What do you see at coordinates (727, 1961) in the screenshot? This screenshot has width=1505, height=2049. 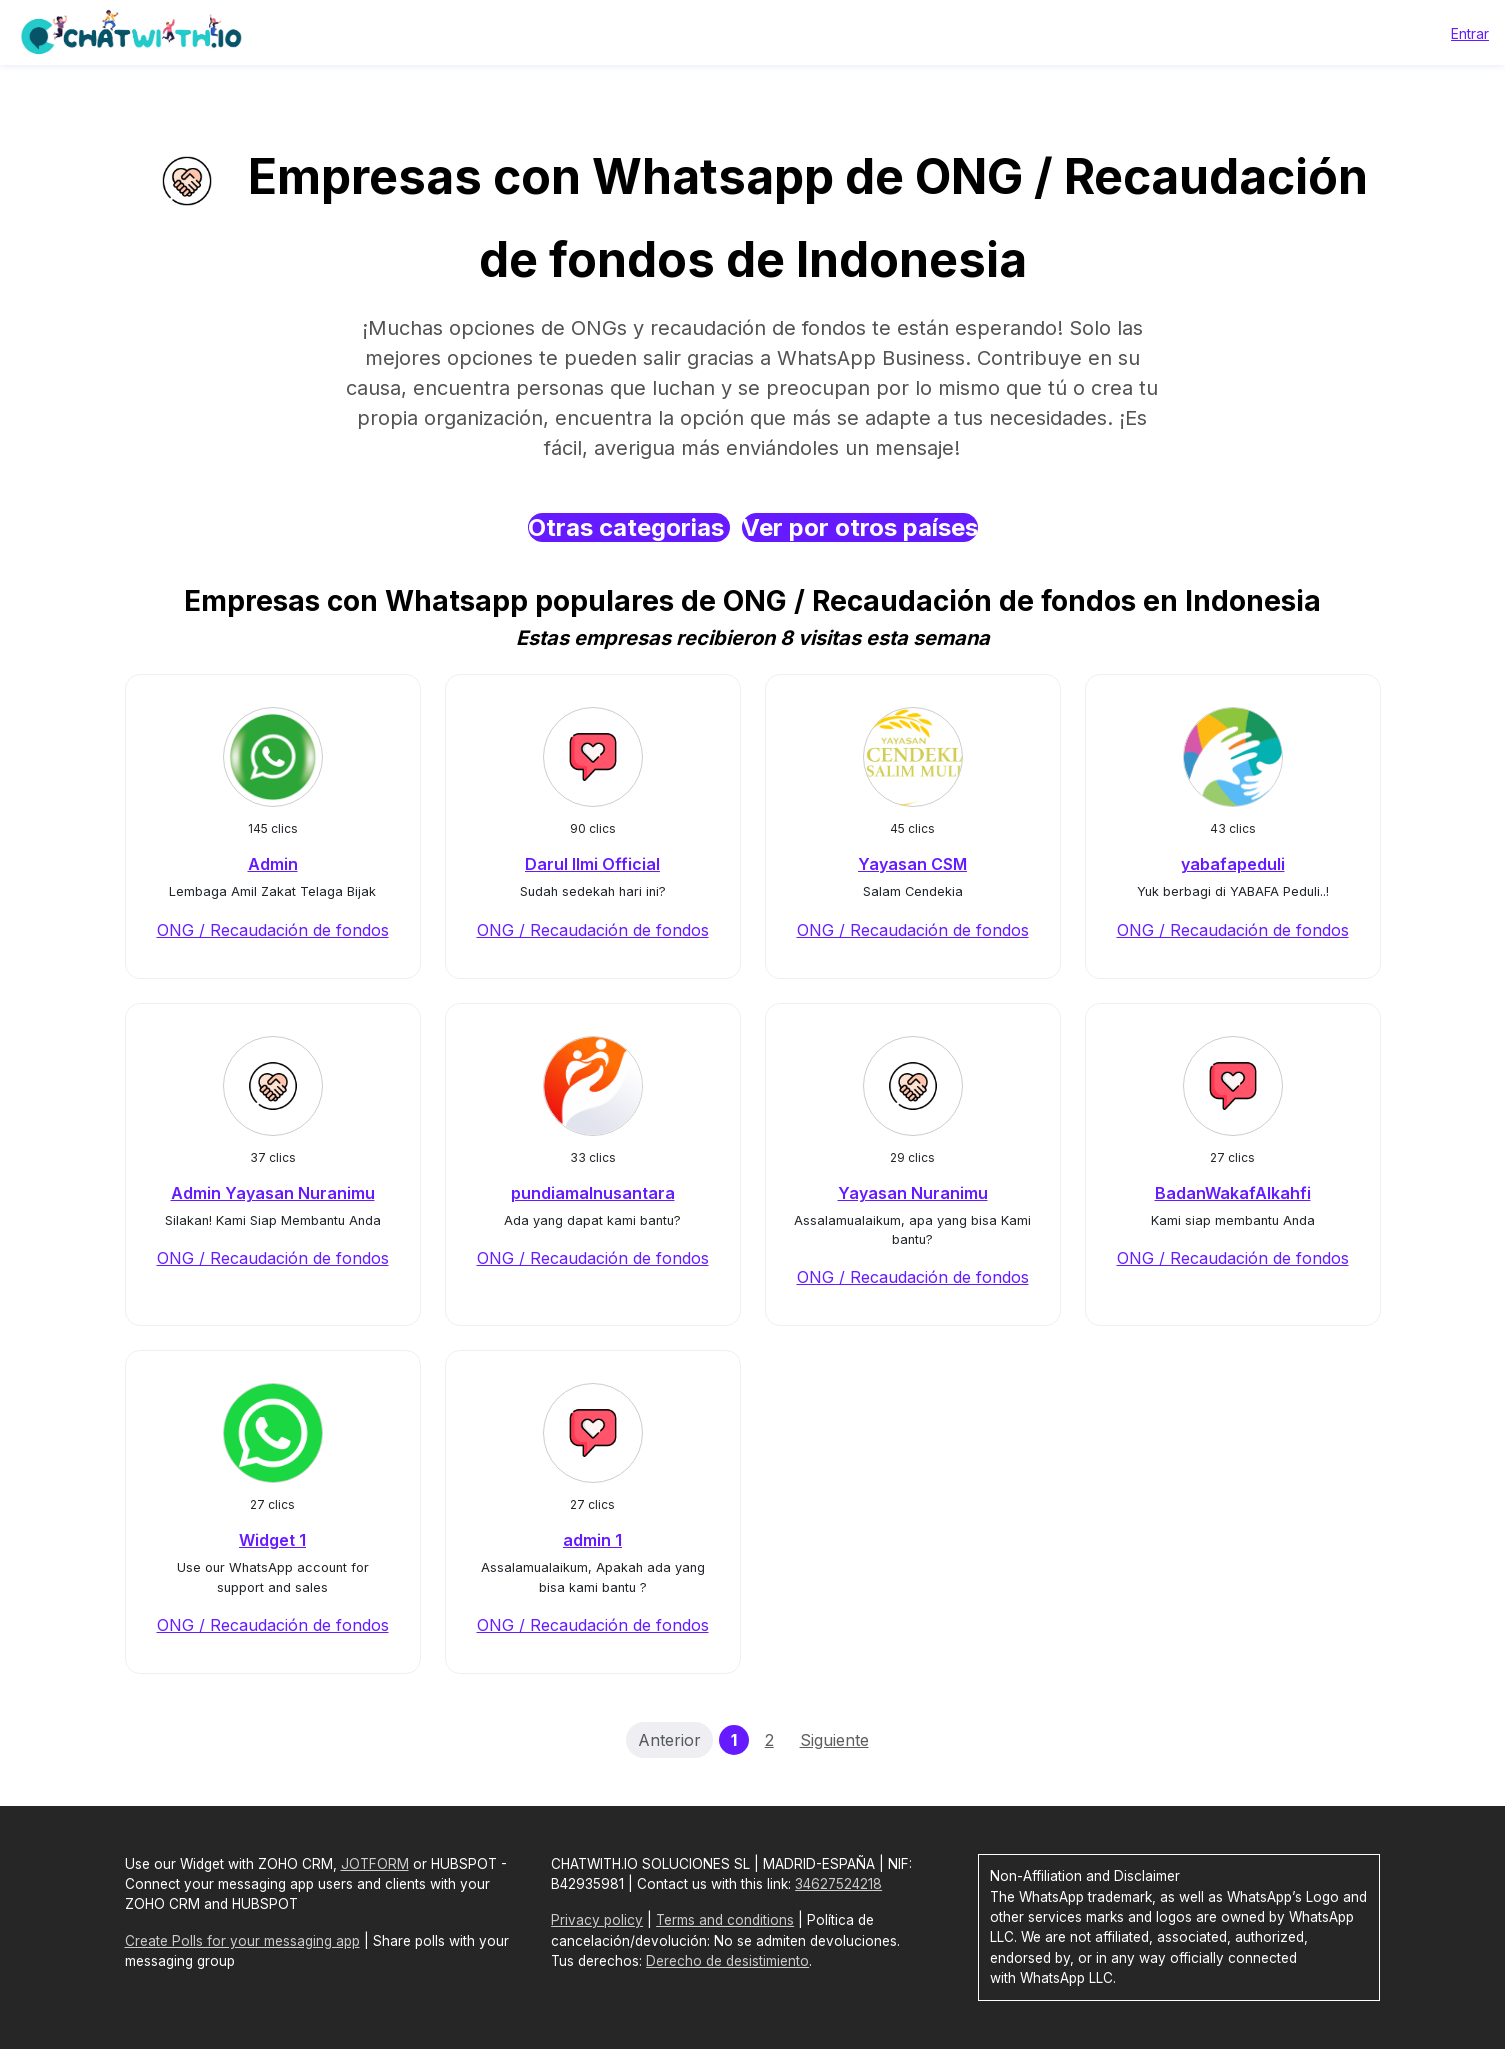 I see `Derecho de desistimiento` at bounding box center [727, 1961].